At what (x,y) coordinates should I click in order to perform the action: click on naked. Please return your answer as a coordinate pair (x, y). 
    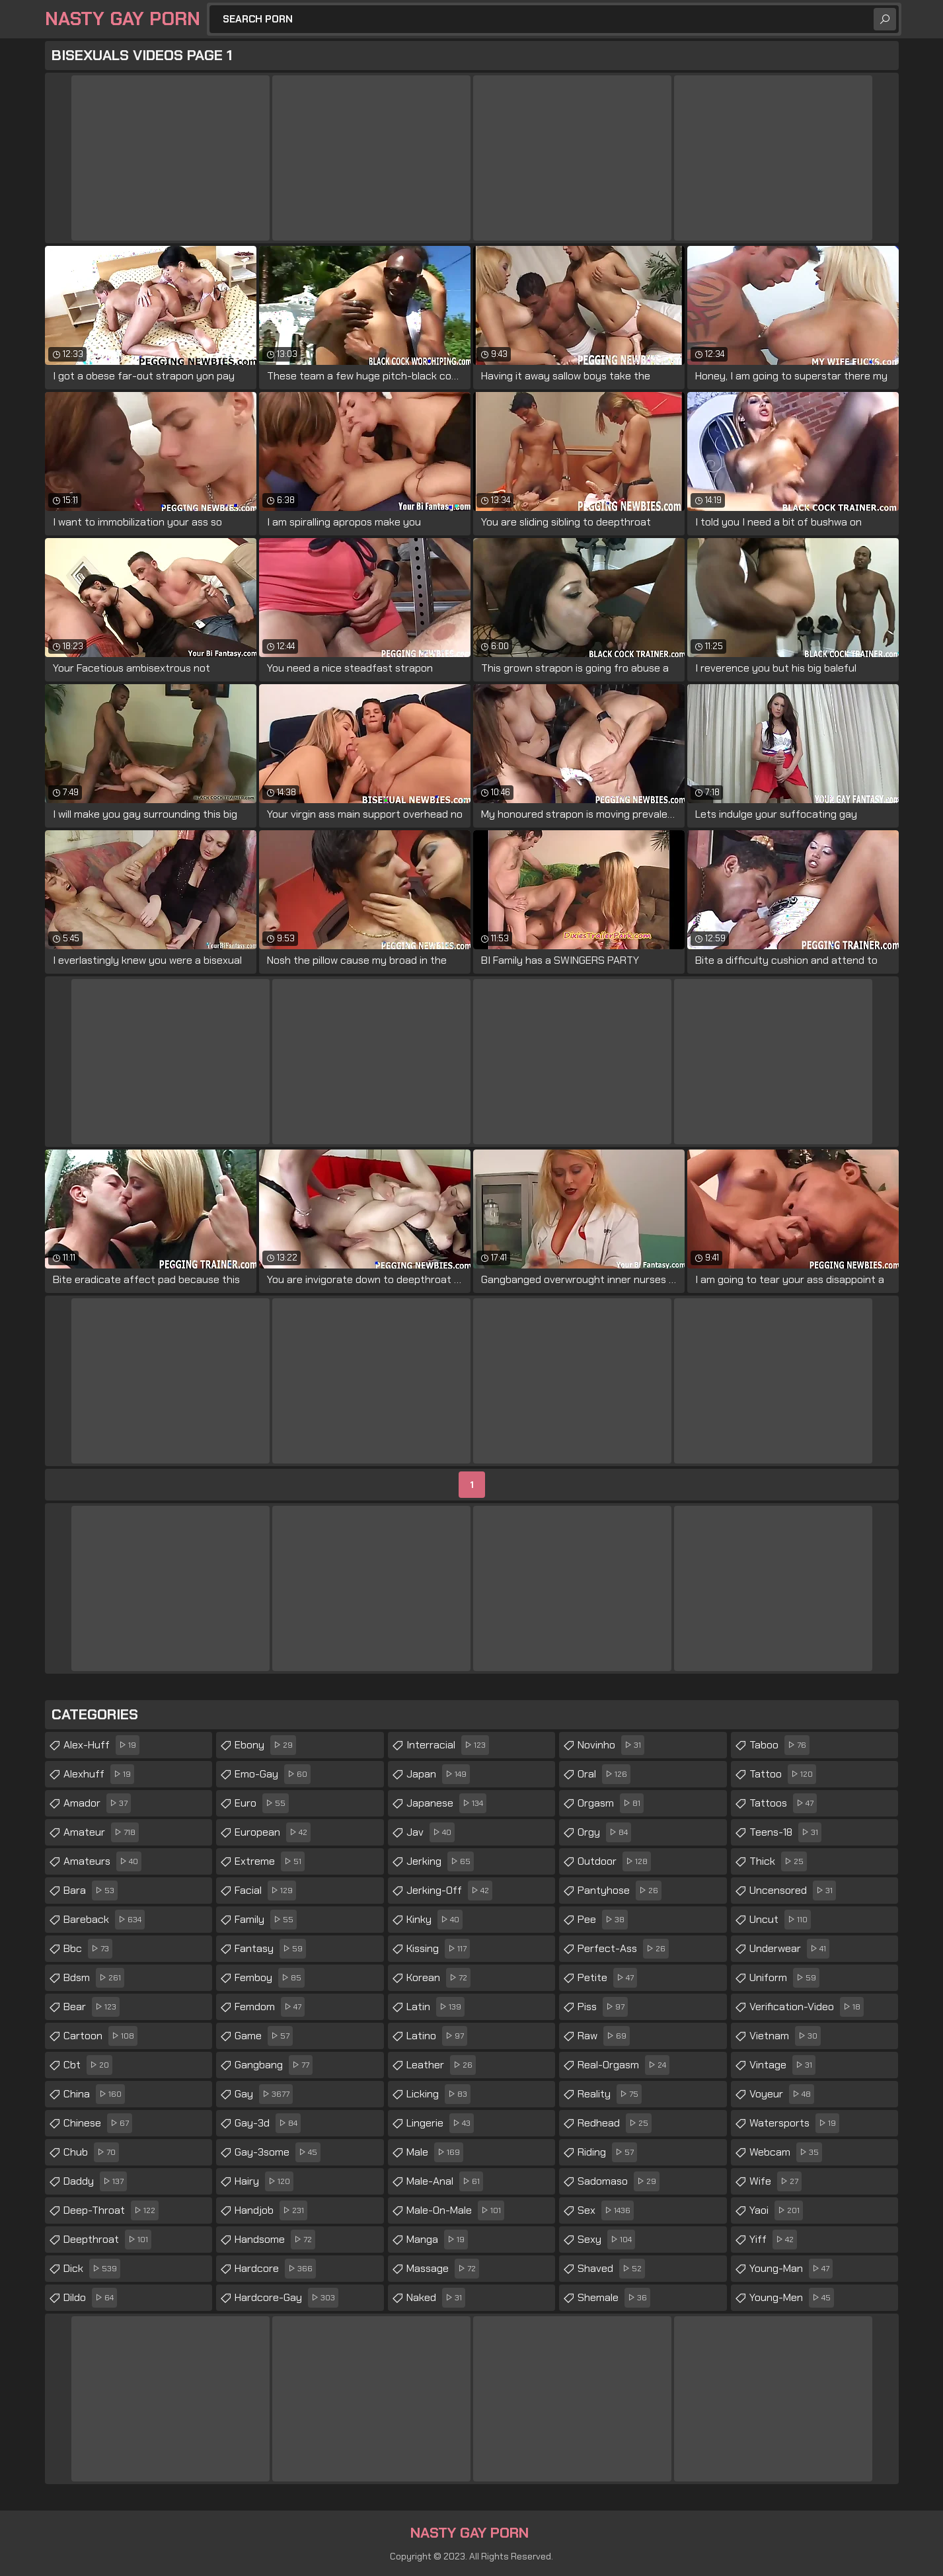
    Looking at the image, I should click on (435, 2298).